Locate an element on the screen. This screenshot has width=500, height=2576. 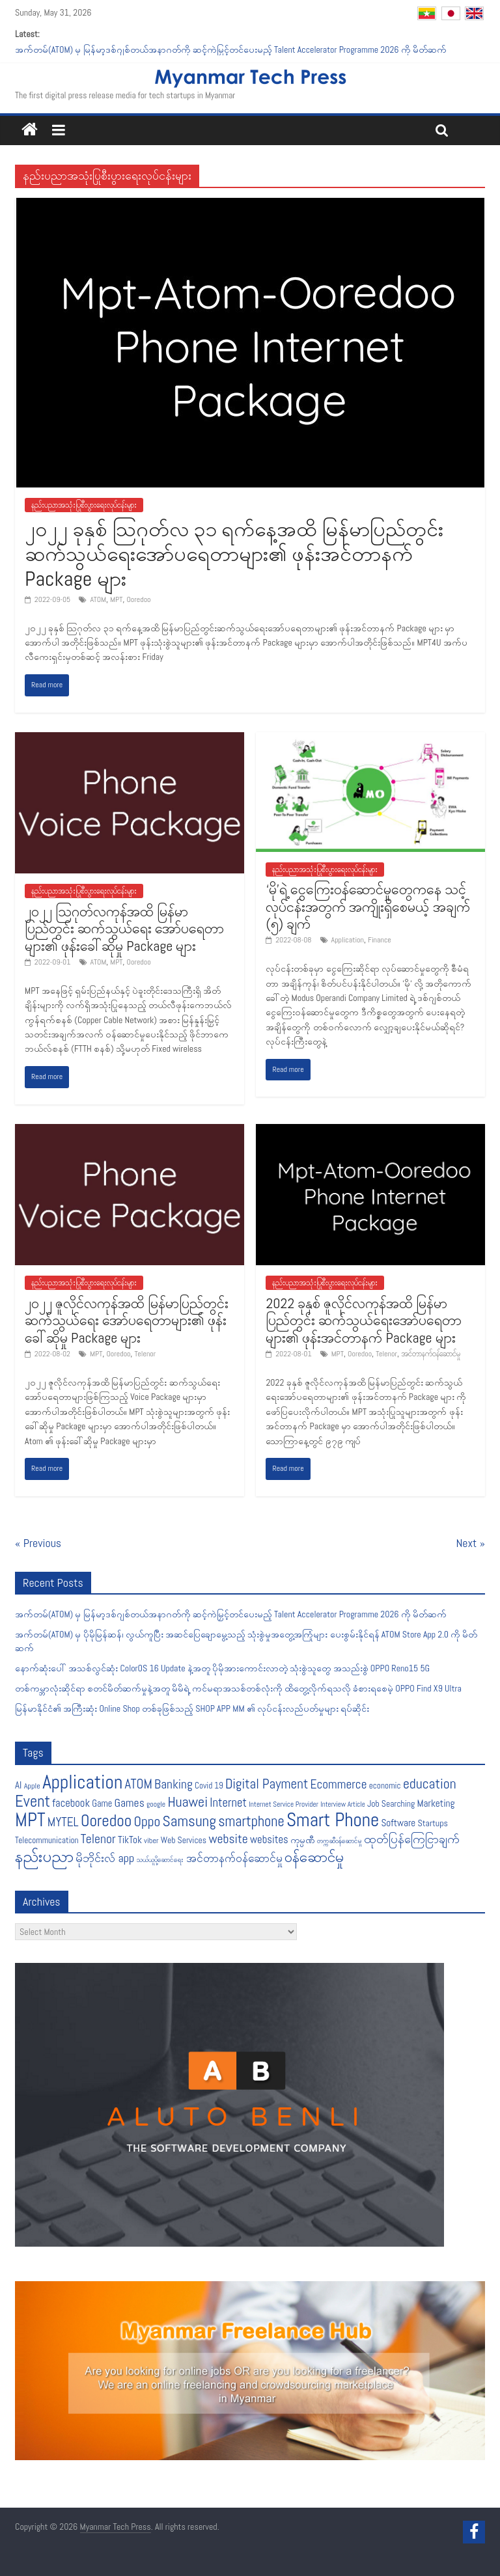
မိုဘိုင်းလ် app is located at coordinates (105, 1857).